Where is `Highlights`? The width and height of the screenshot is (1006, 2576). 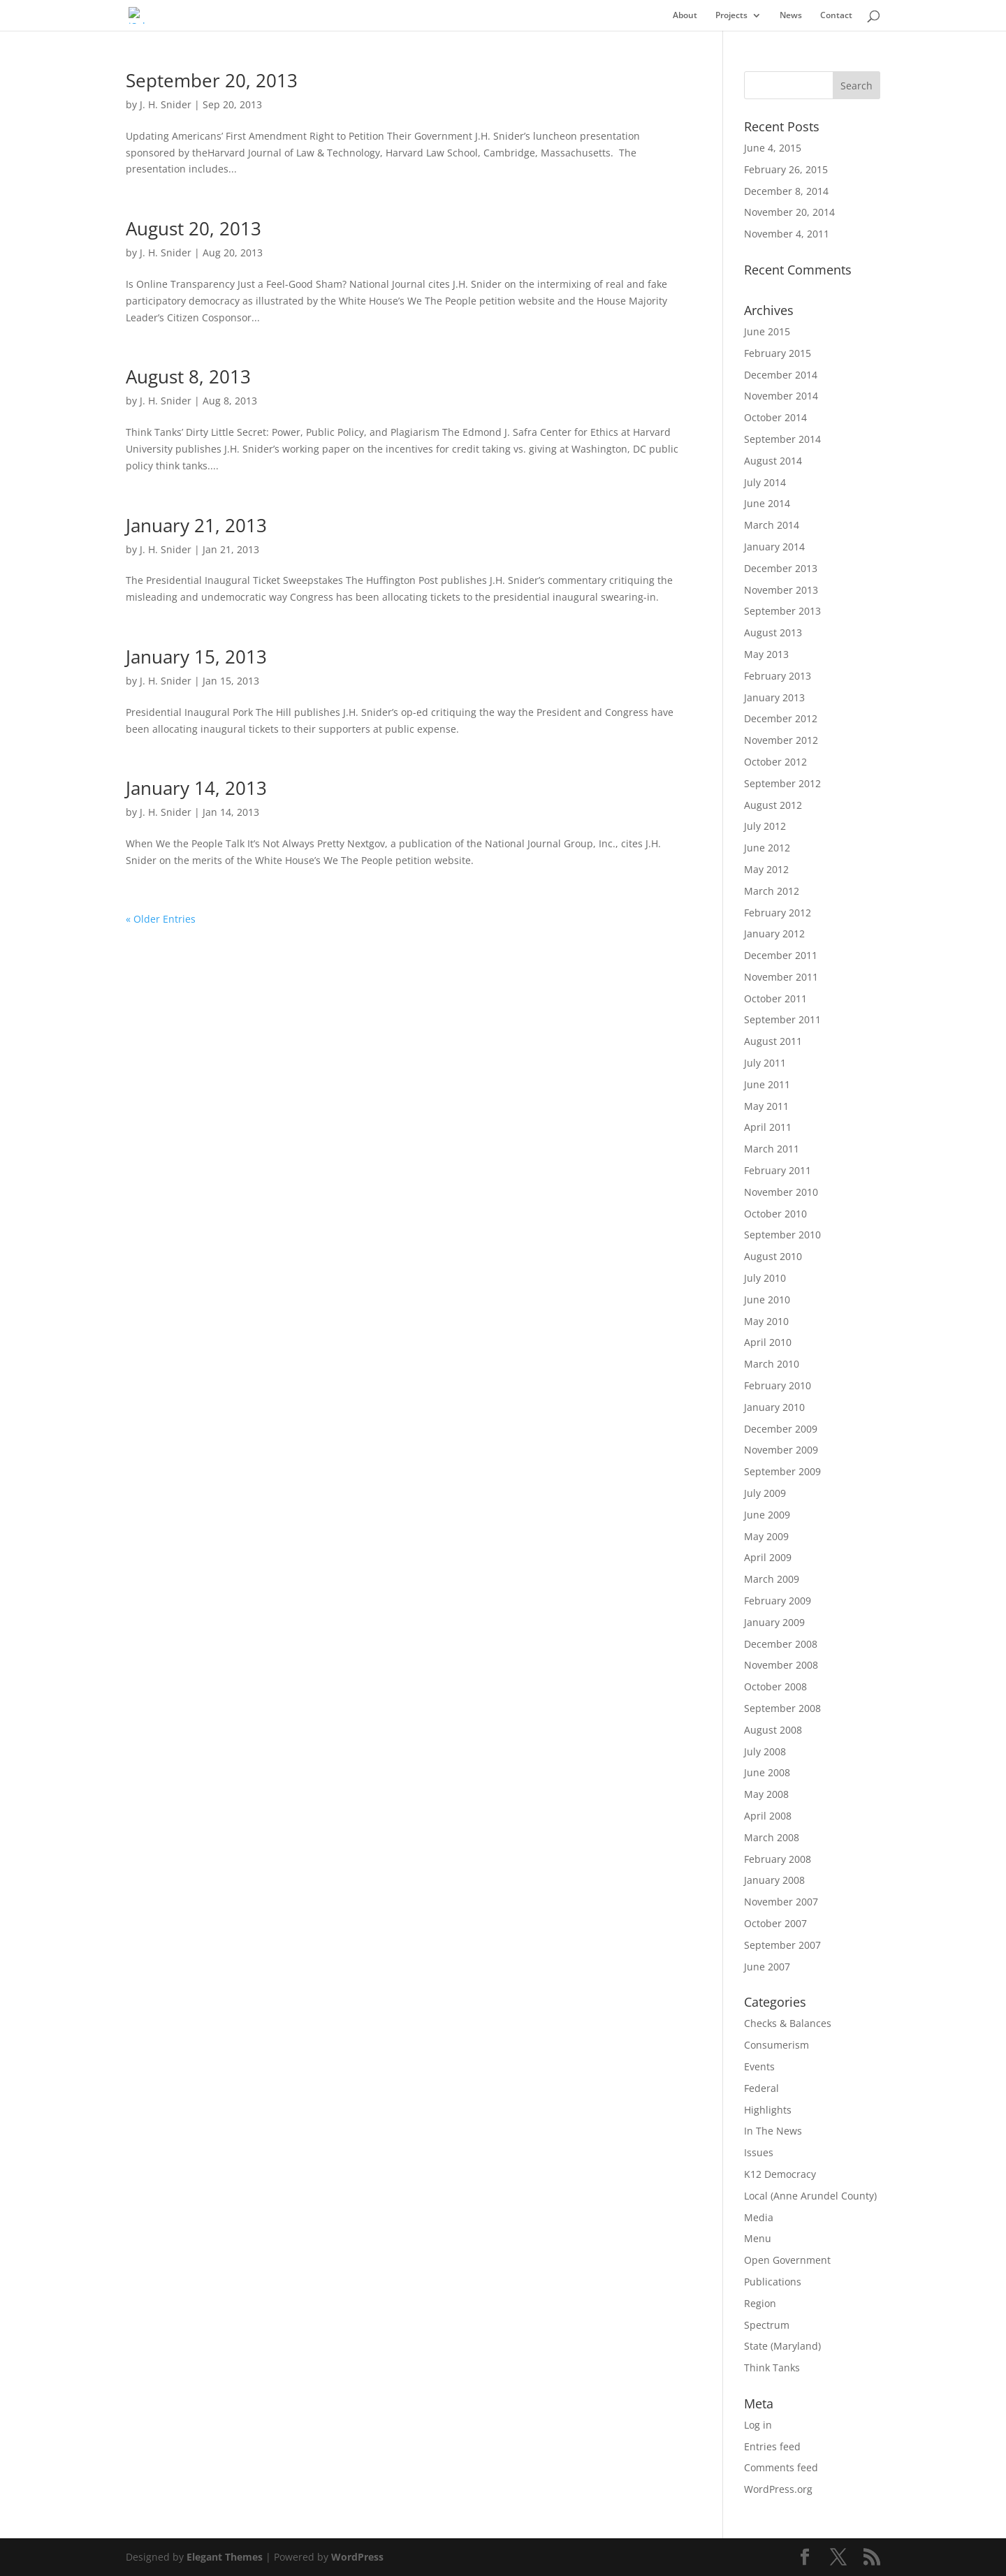
Highlights is located at coordinates (768, 2109).